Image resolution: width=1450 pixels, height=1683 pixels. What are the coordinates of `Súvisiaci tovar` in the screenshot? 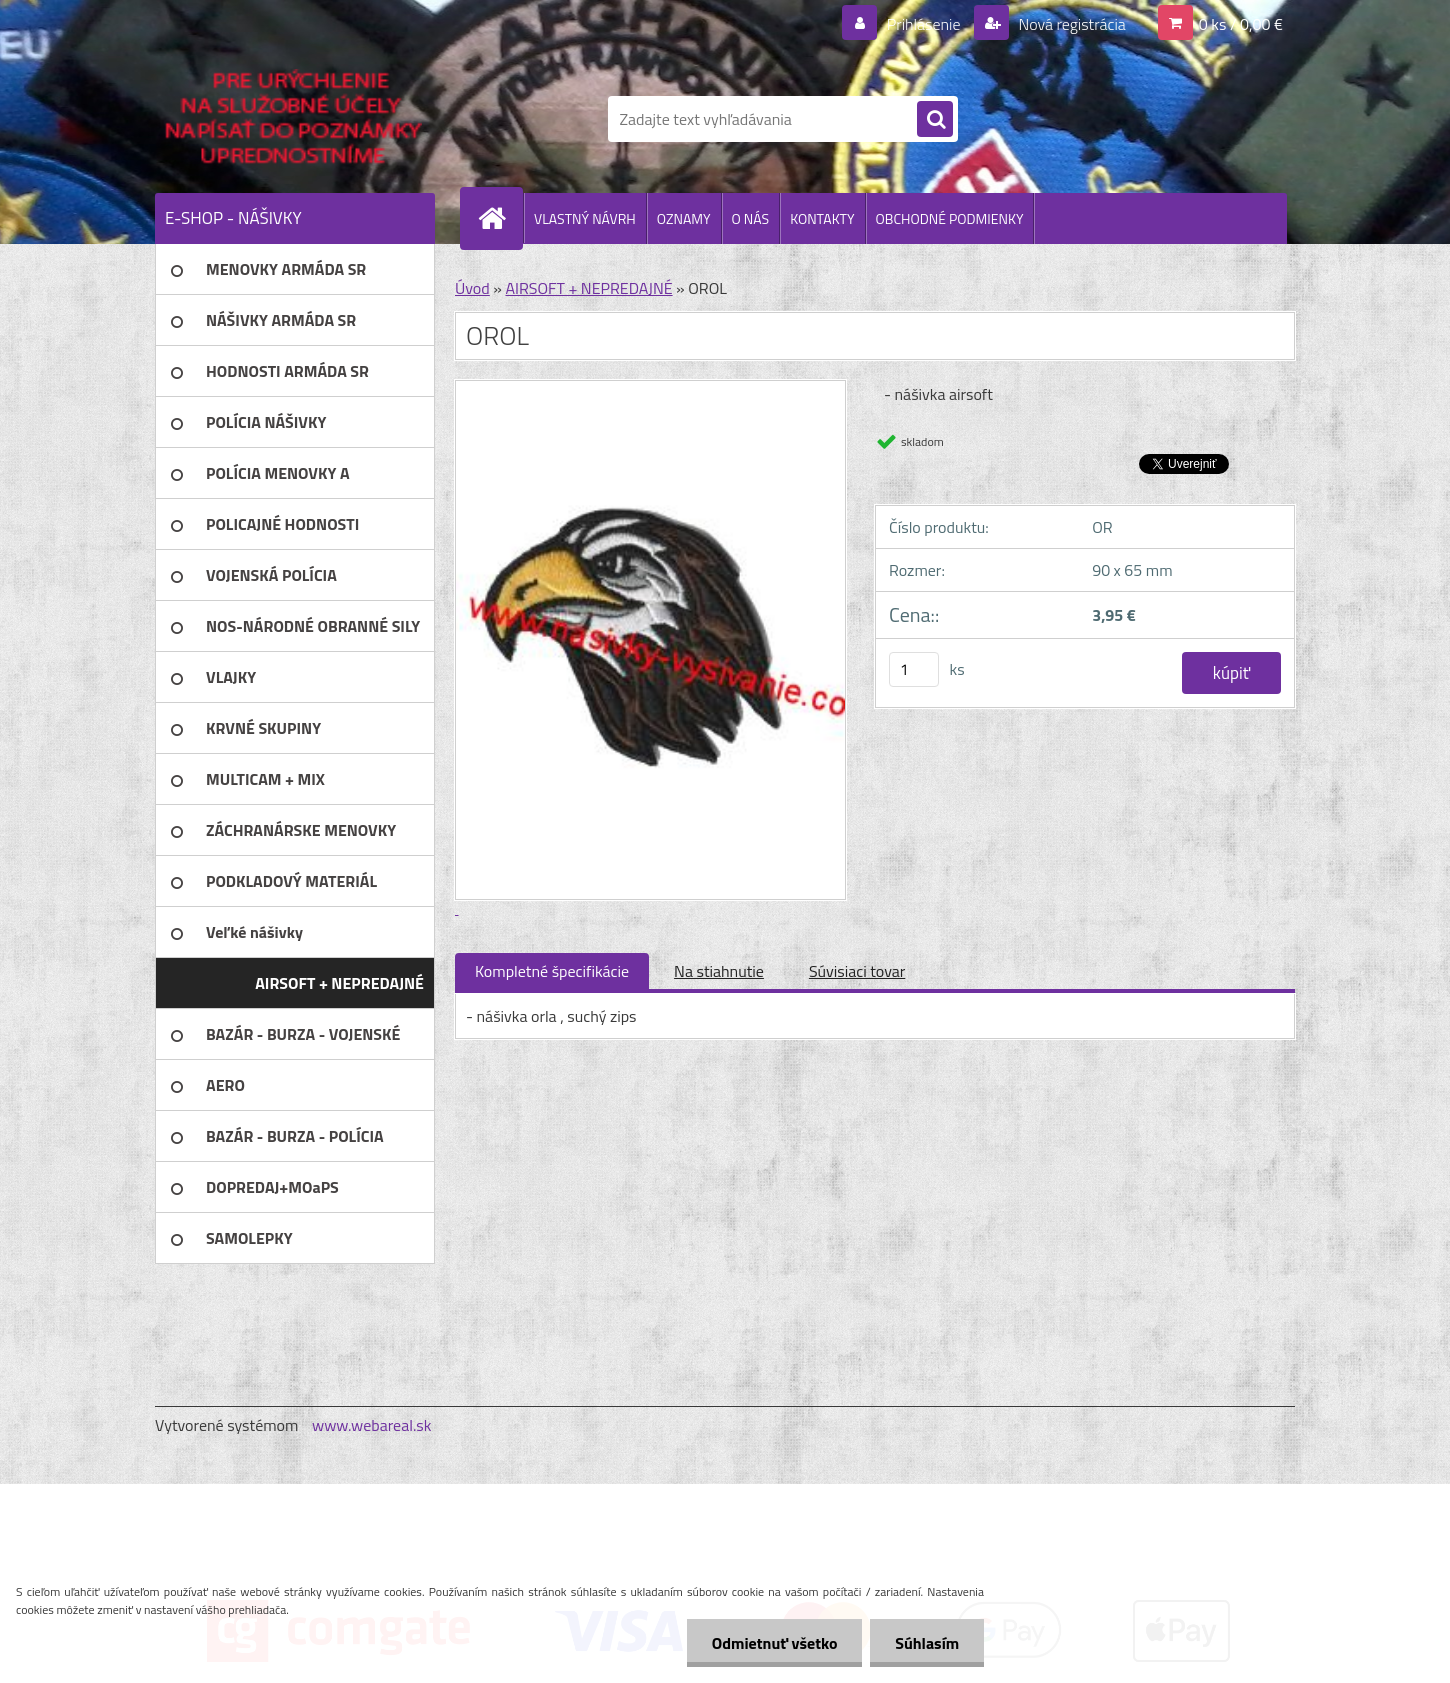 It's located at (857, 971).